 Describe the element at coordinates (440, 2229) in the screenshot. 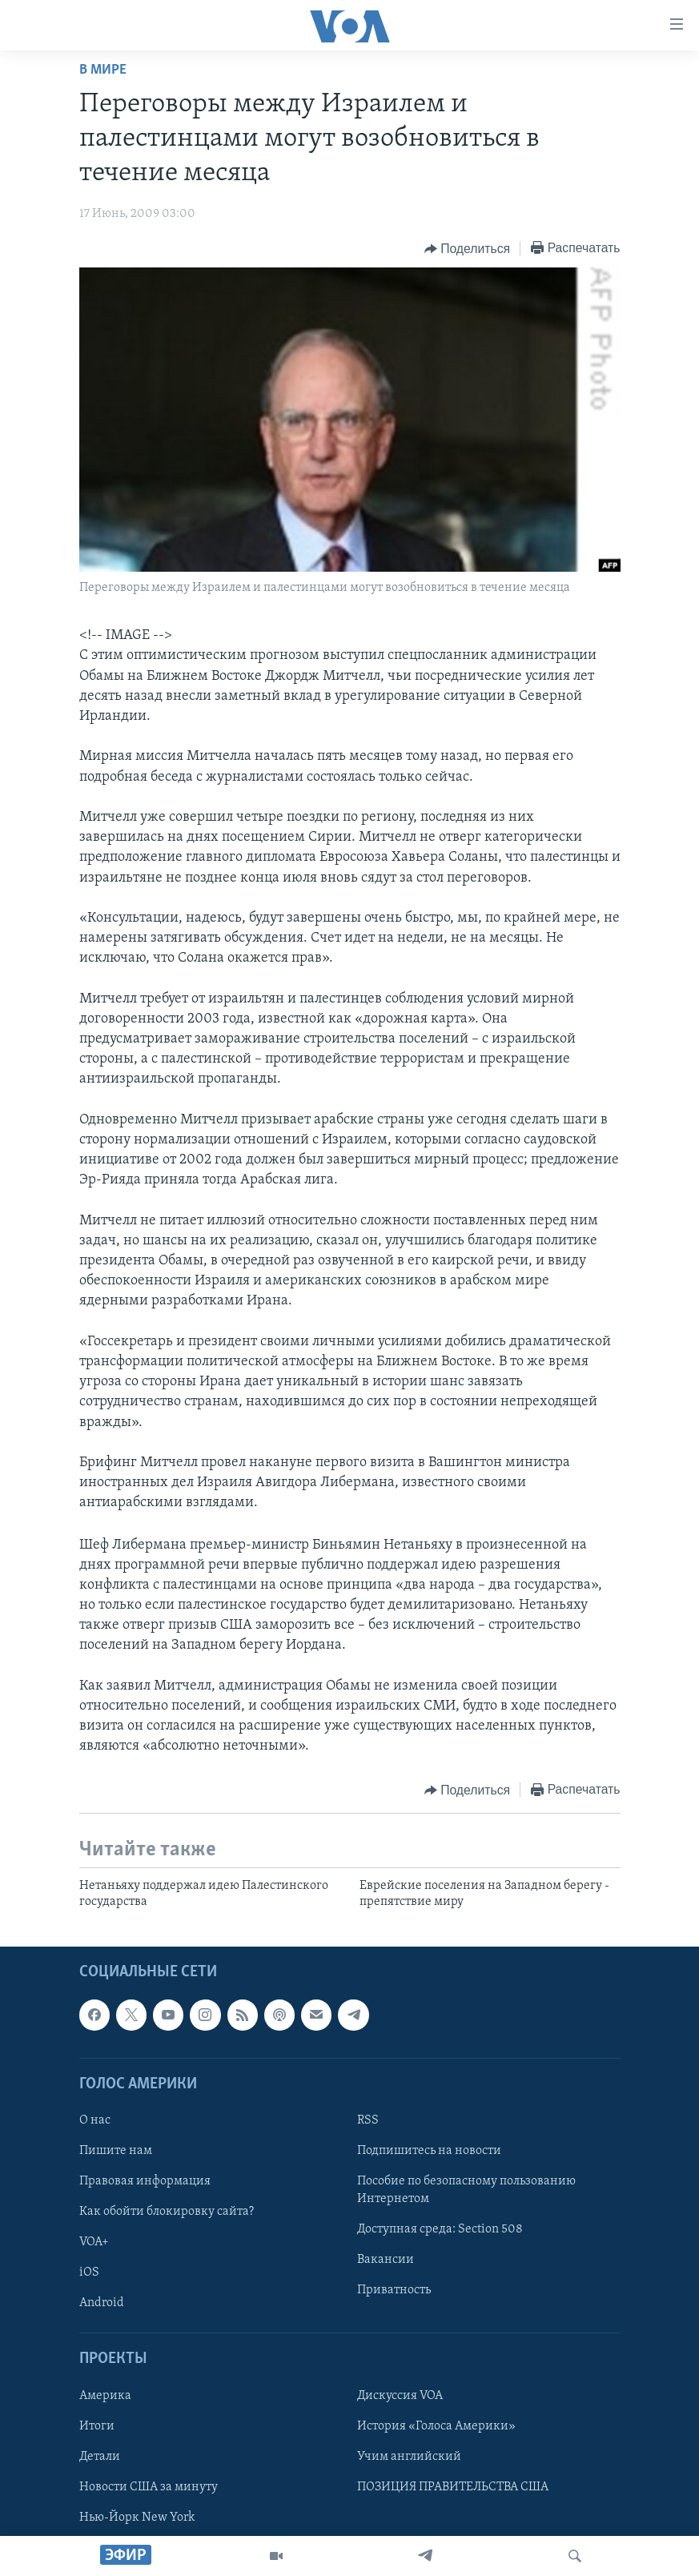

I see `Доступная среда: Section 508` at that location.